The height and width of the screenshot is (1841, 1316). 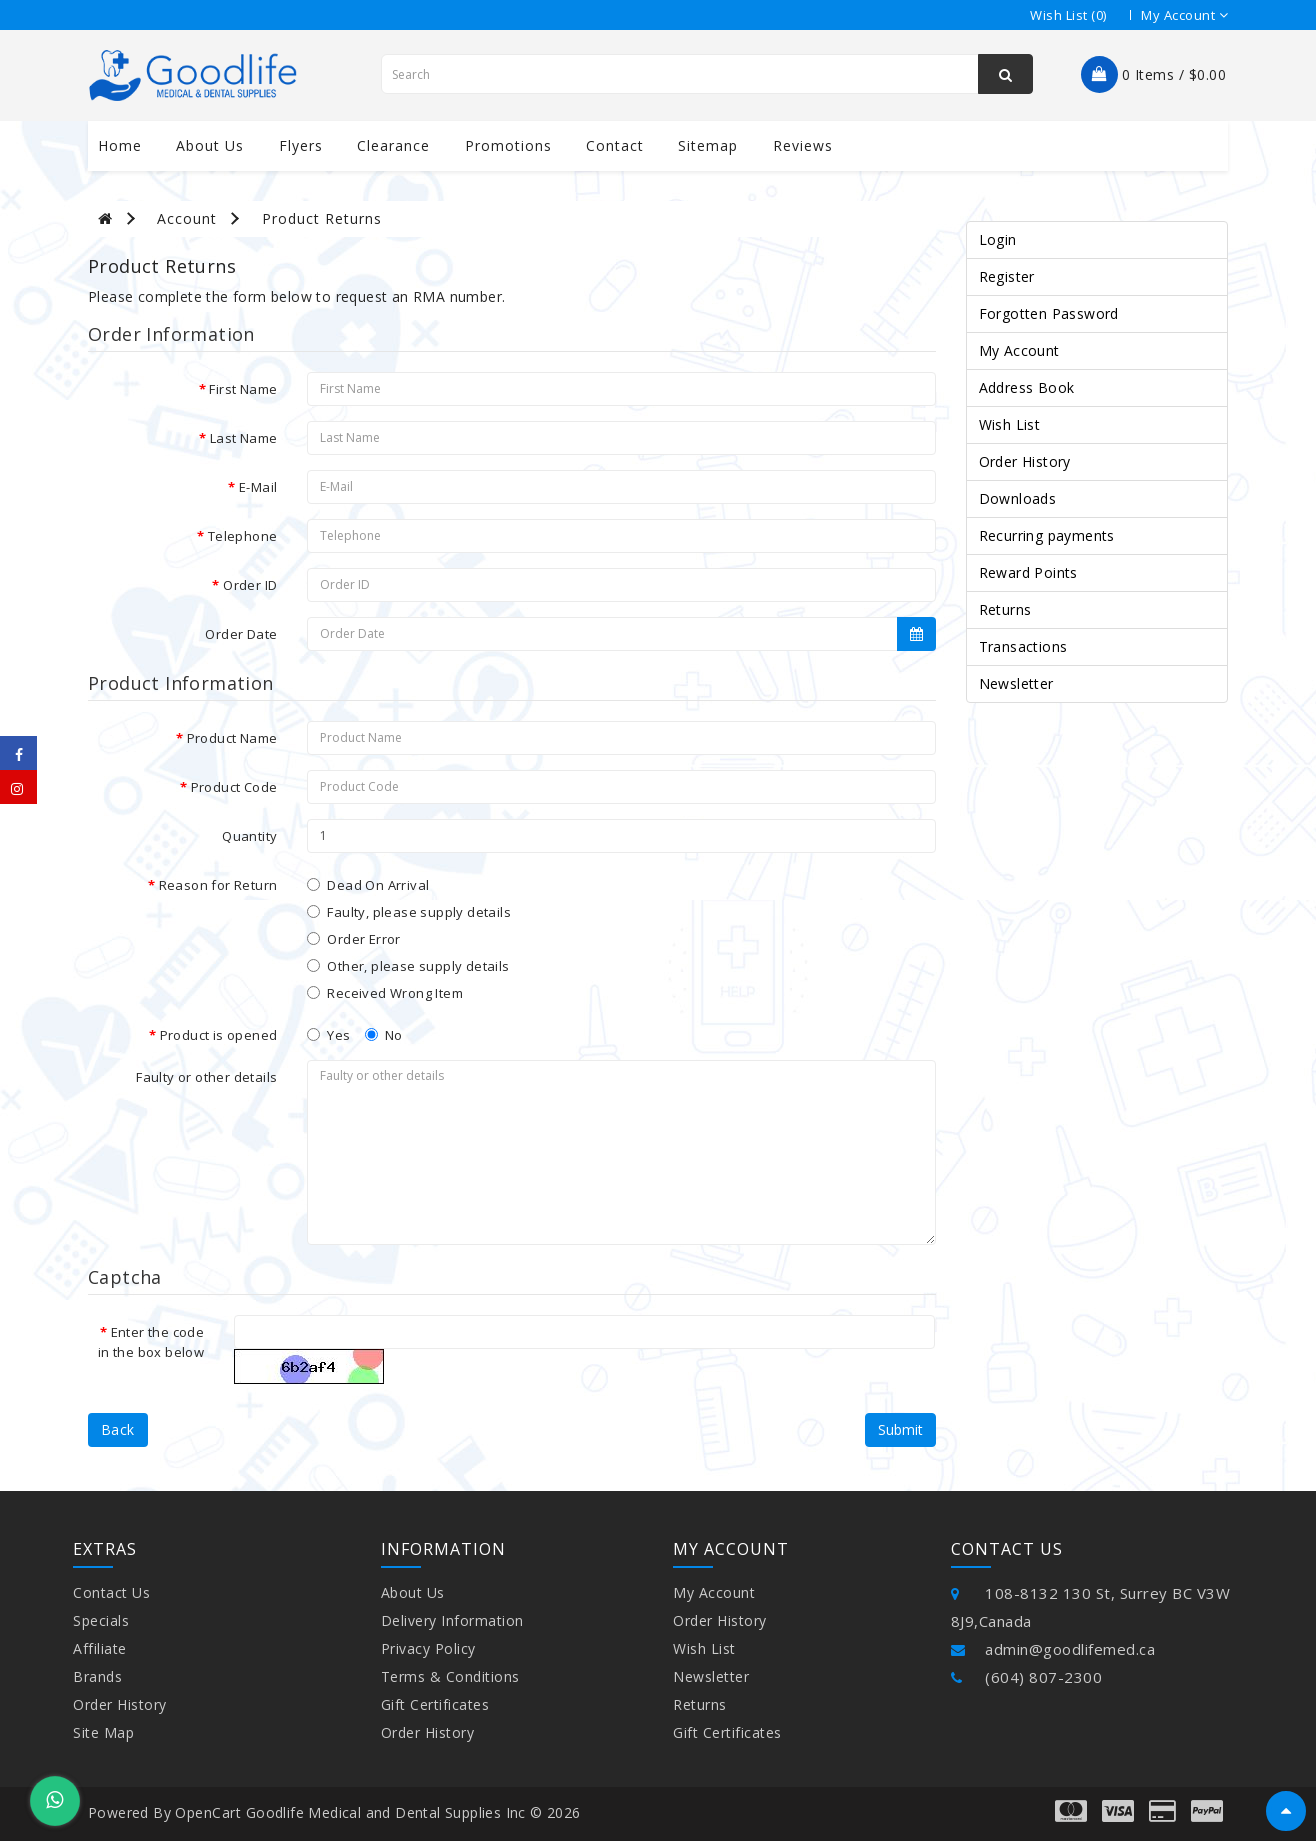 What do you see at coordinates (413, 1592) in the screenshot?
I see `About Us` at bounding box center [413, 1592].